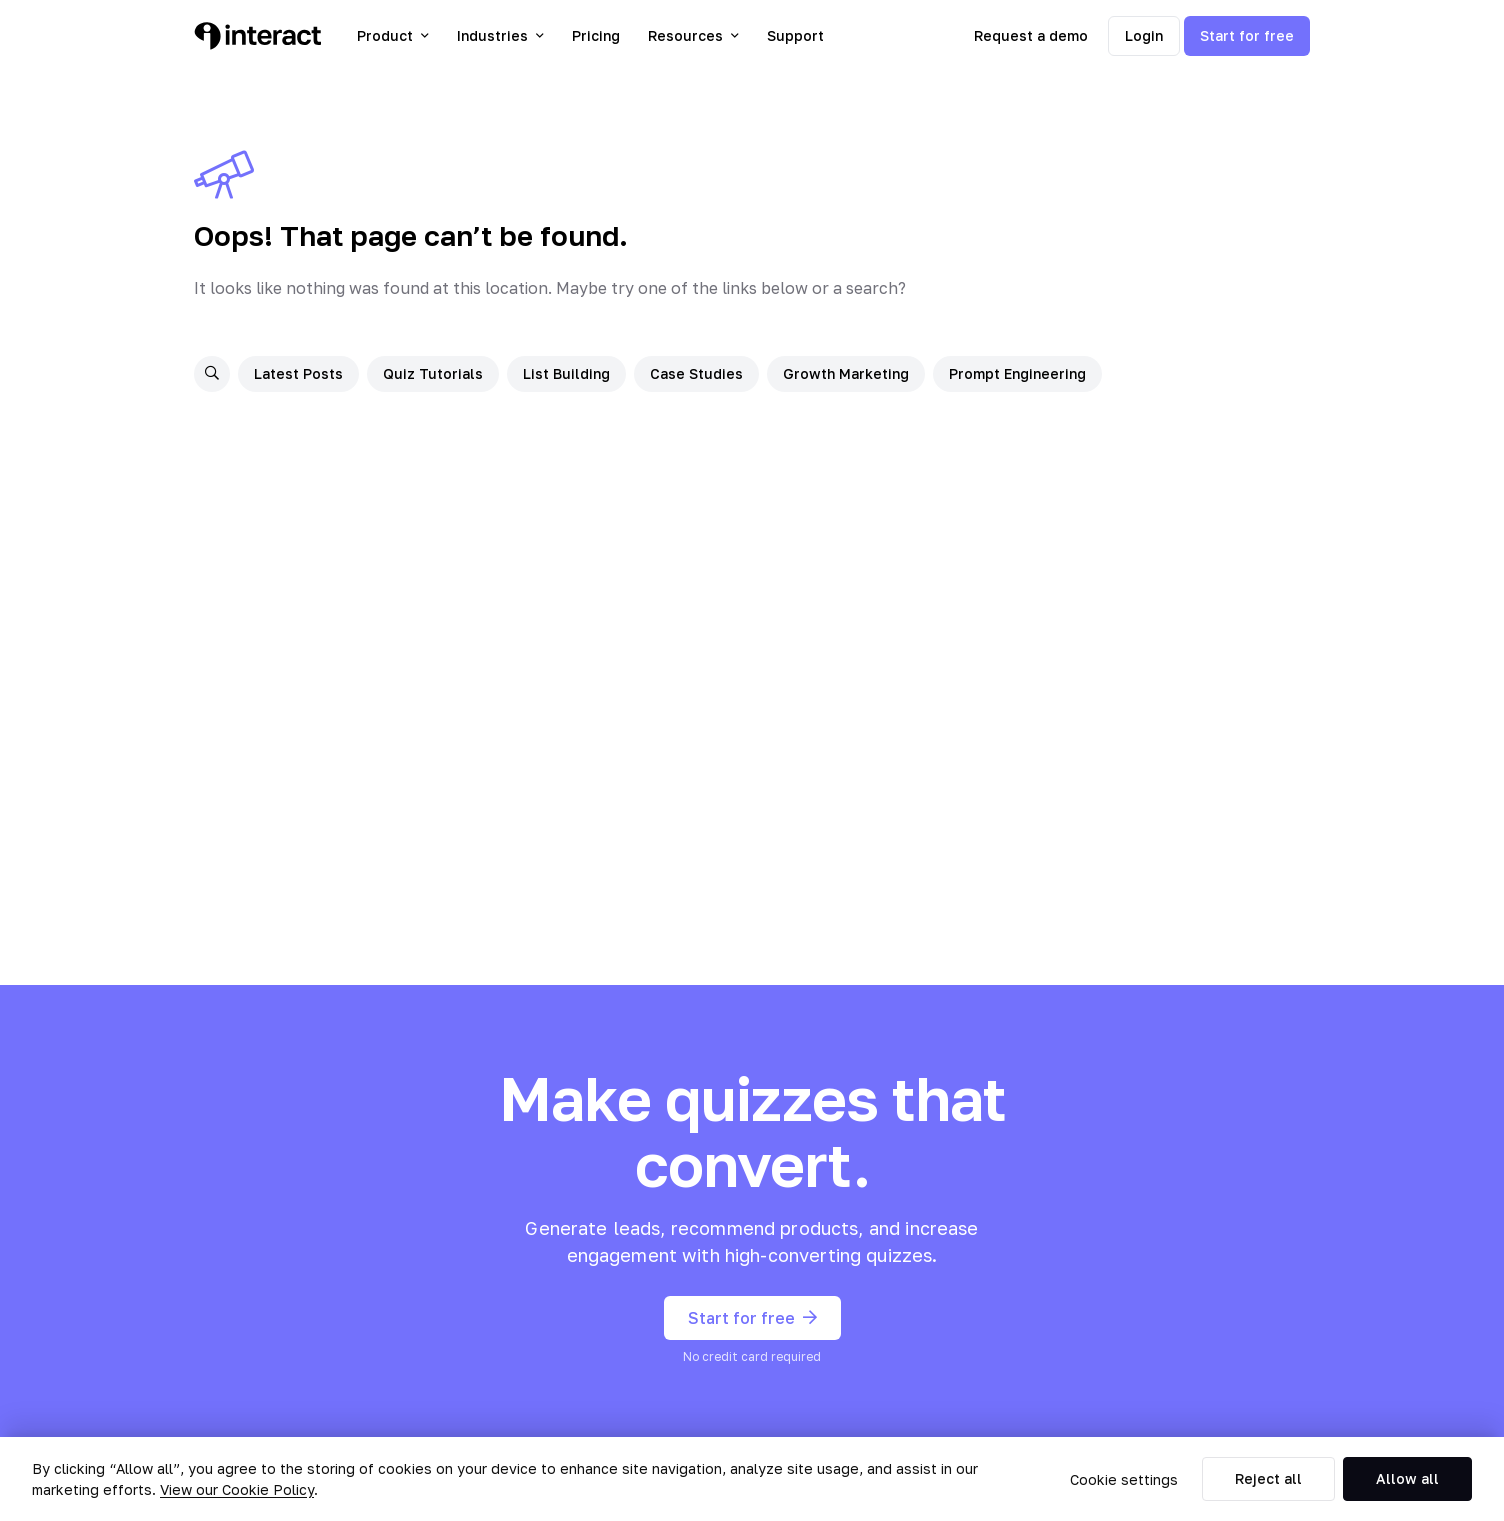 The width and height of the screenshot is (1504, 1521). I want to click on Pricing, so click(596, 35).